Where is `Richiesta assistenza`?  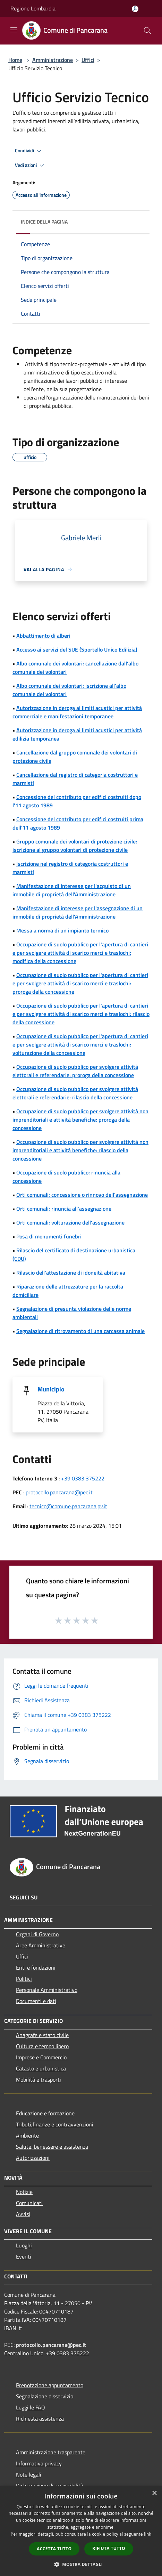 Richiesta assistenza is located at coordinates (40, 2418).